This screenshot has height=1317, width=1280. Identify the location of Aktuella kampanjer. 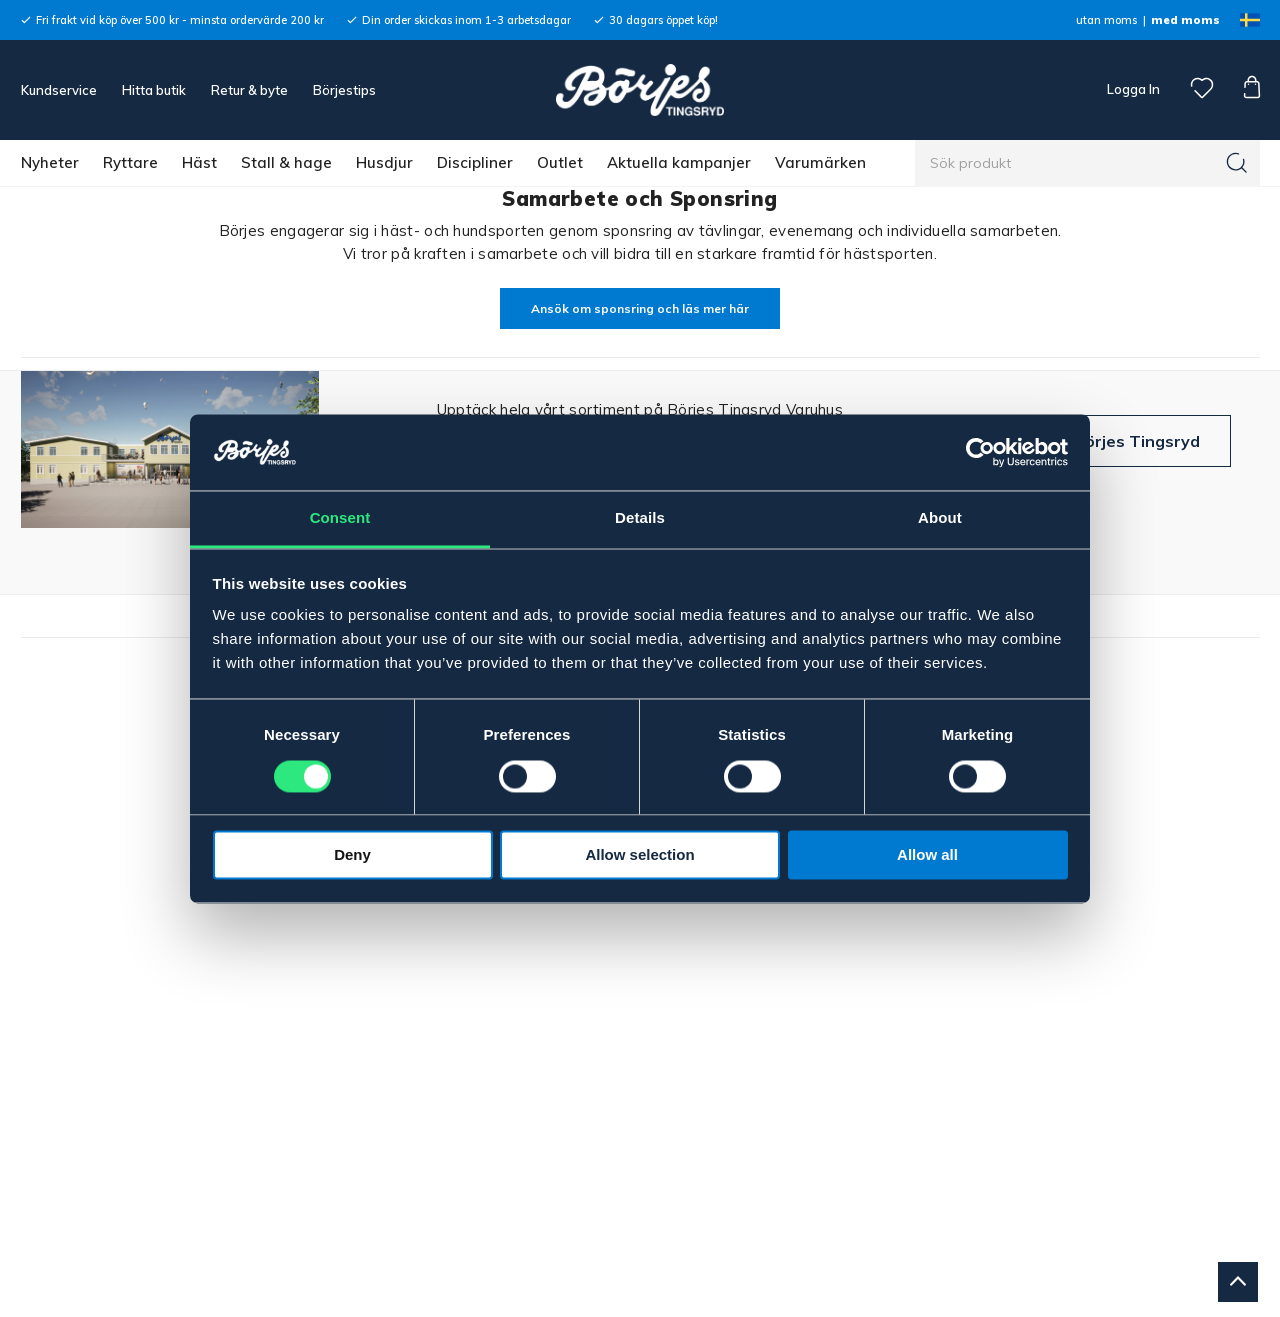
(679, 162).